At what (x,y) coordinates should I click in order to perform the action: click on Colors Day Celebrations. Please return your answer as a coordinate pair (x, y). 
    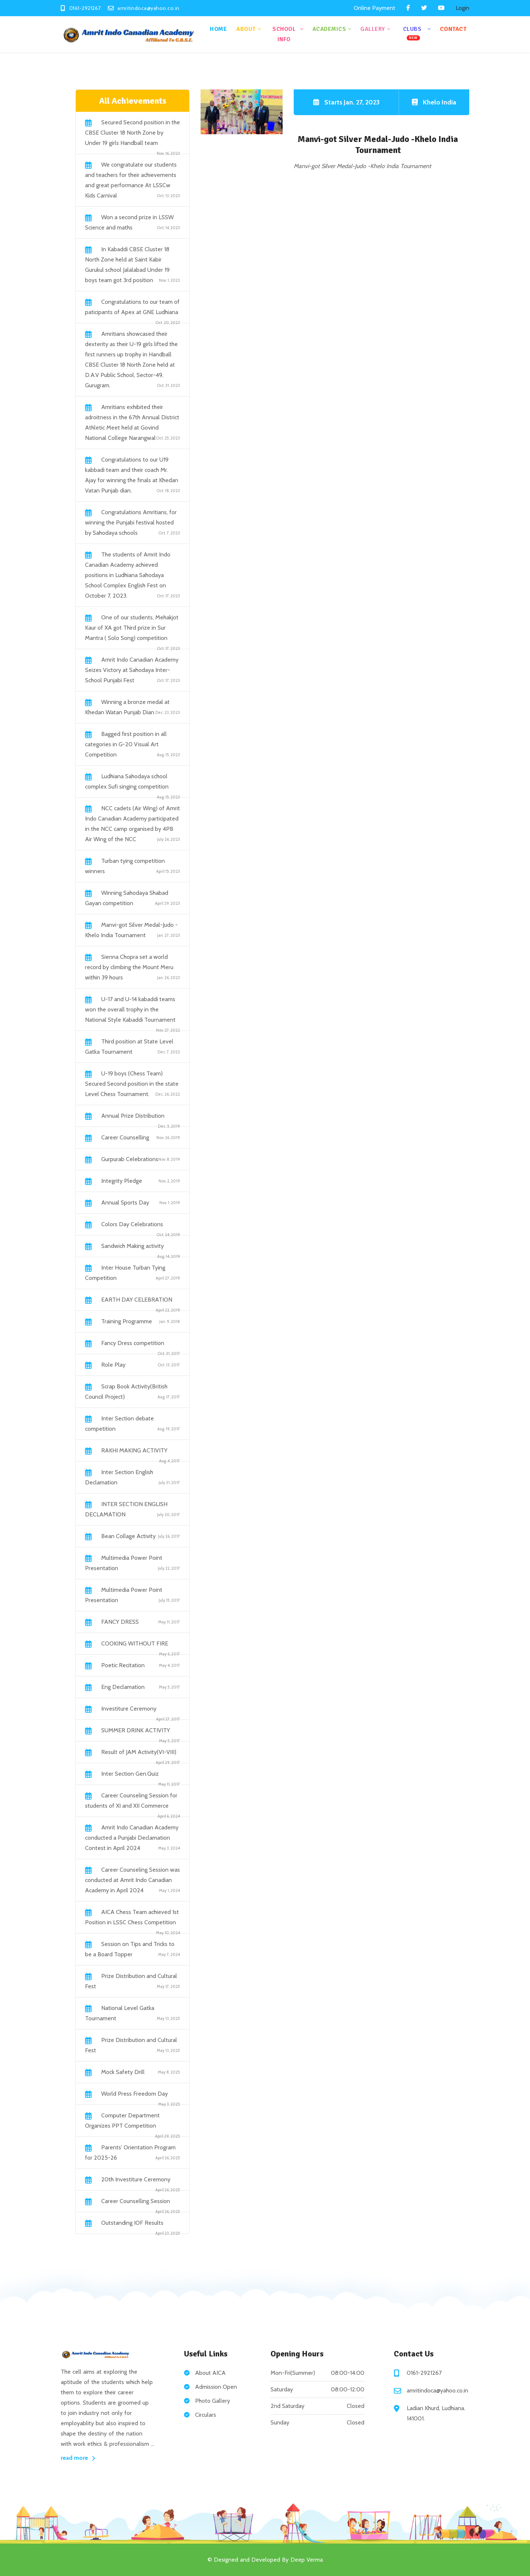
    Looking at the image, I should click on (132, 1224).